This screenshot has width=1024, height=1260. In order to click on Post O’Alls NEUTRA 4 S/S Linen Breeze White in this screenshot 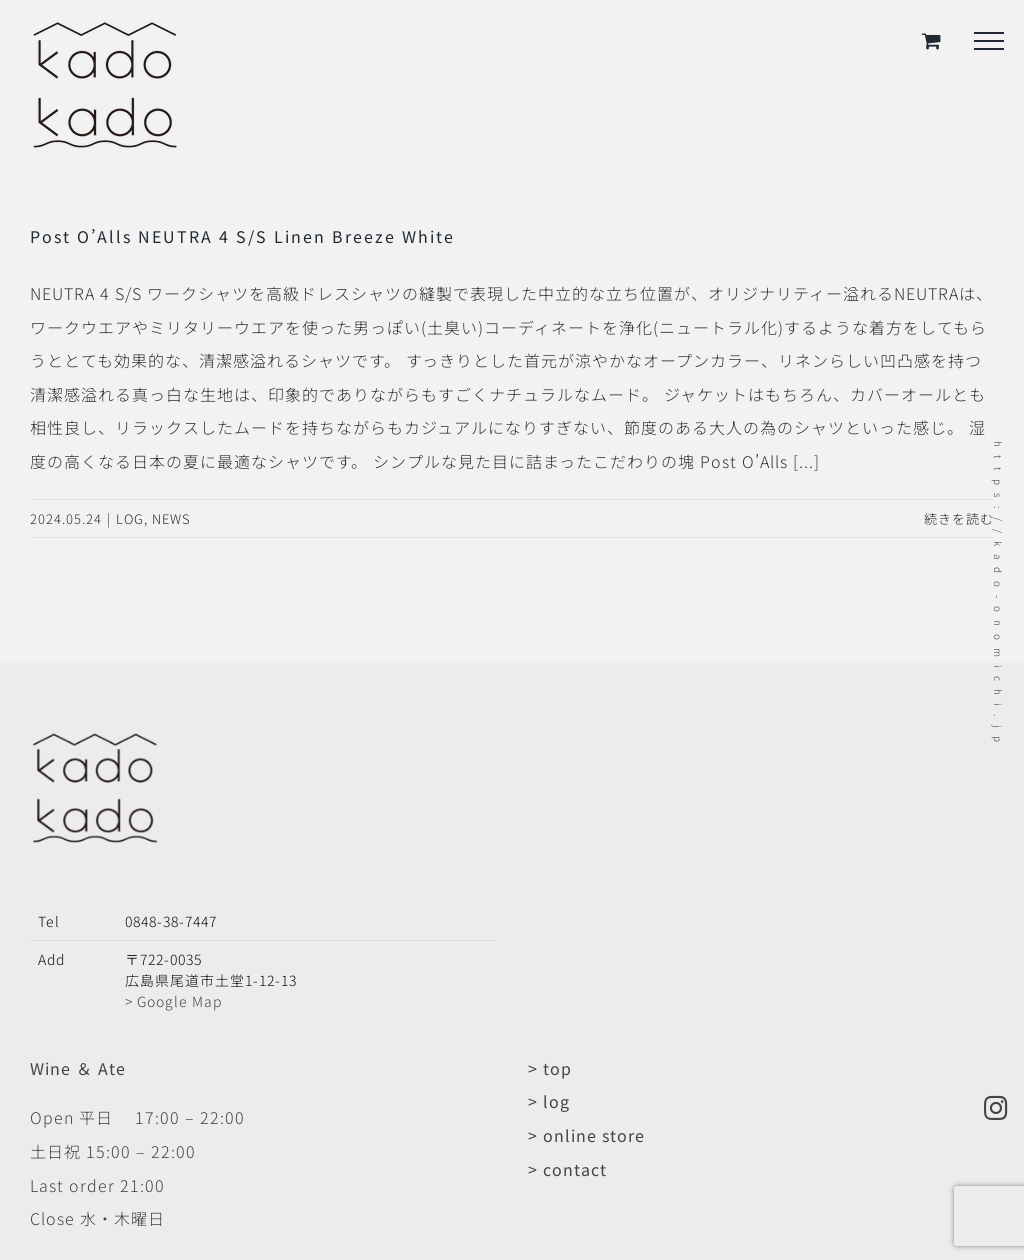, I will do `click(242, 236)`.